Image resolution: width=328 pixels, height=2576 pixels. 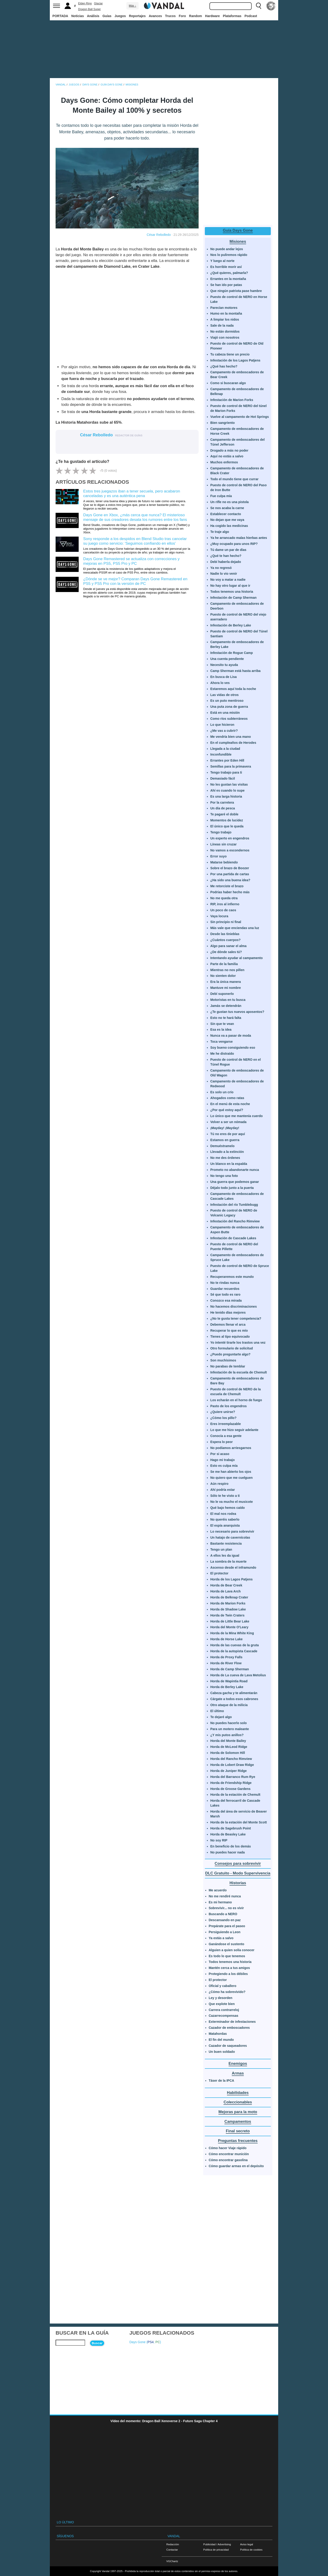 What do you see at coordinates (229, 1330) in the screenshot?
I see `Recuperar lo que es mío` at bounding box center [229, 1330].